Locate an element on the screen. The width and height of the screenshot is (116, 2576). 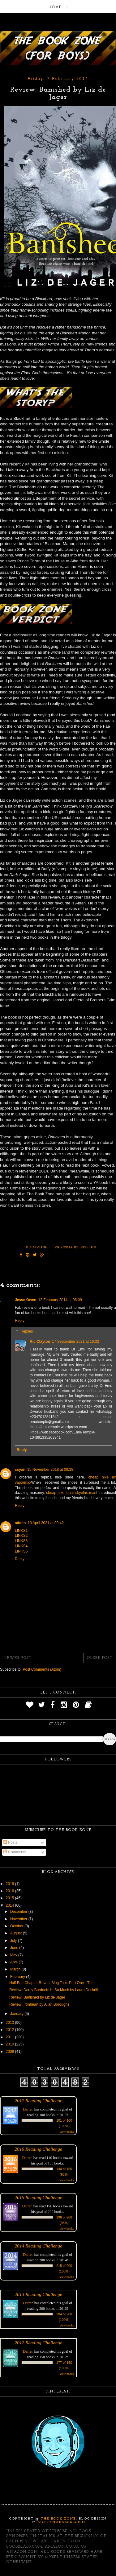
LINKS4 is located at coordinates (21, 1546).